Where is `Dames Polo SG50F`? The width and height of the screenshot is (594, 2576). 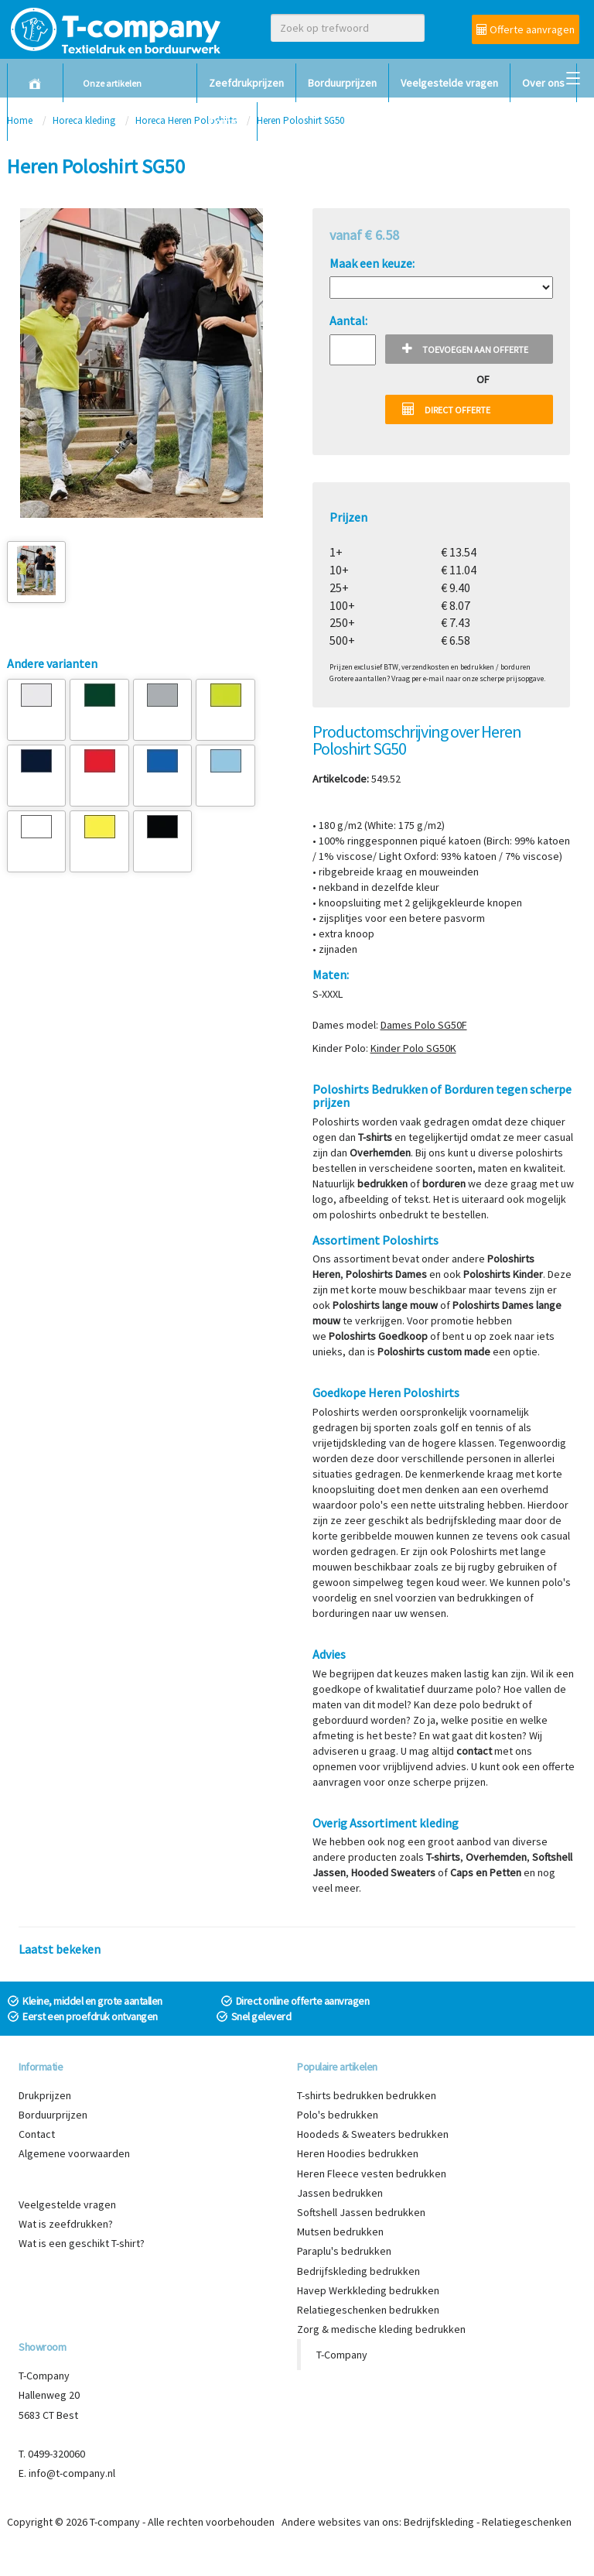 Dames Polo SG50F is located at coordinates (424, 1025).